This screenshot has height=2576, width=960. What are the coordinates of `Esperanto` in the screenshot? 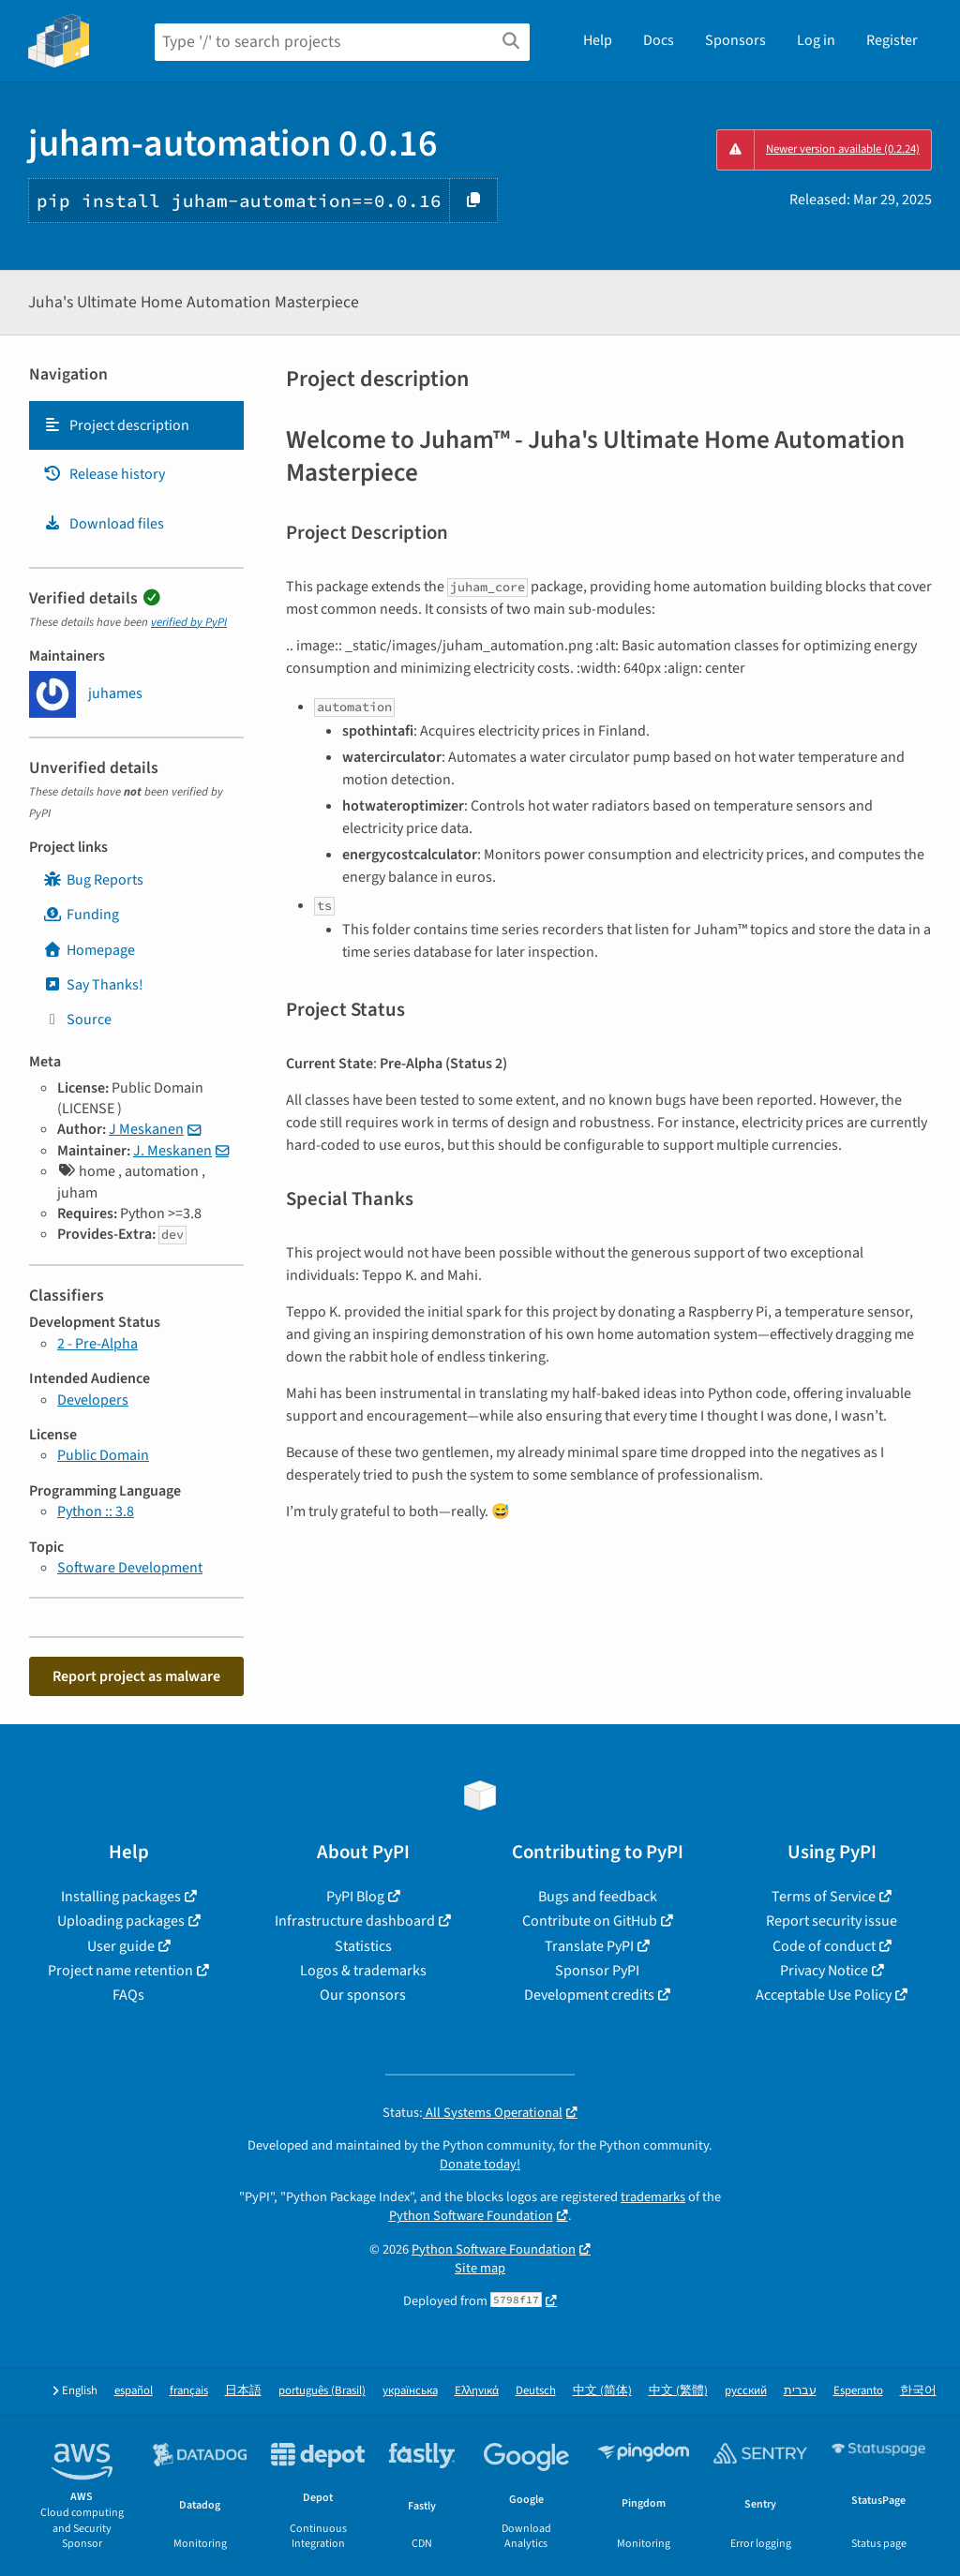 It's located at (858, 2391).